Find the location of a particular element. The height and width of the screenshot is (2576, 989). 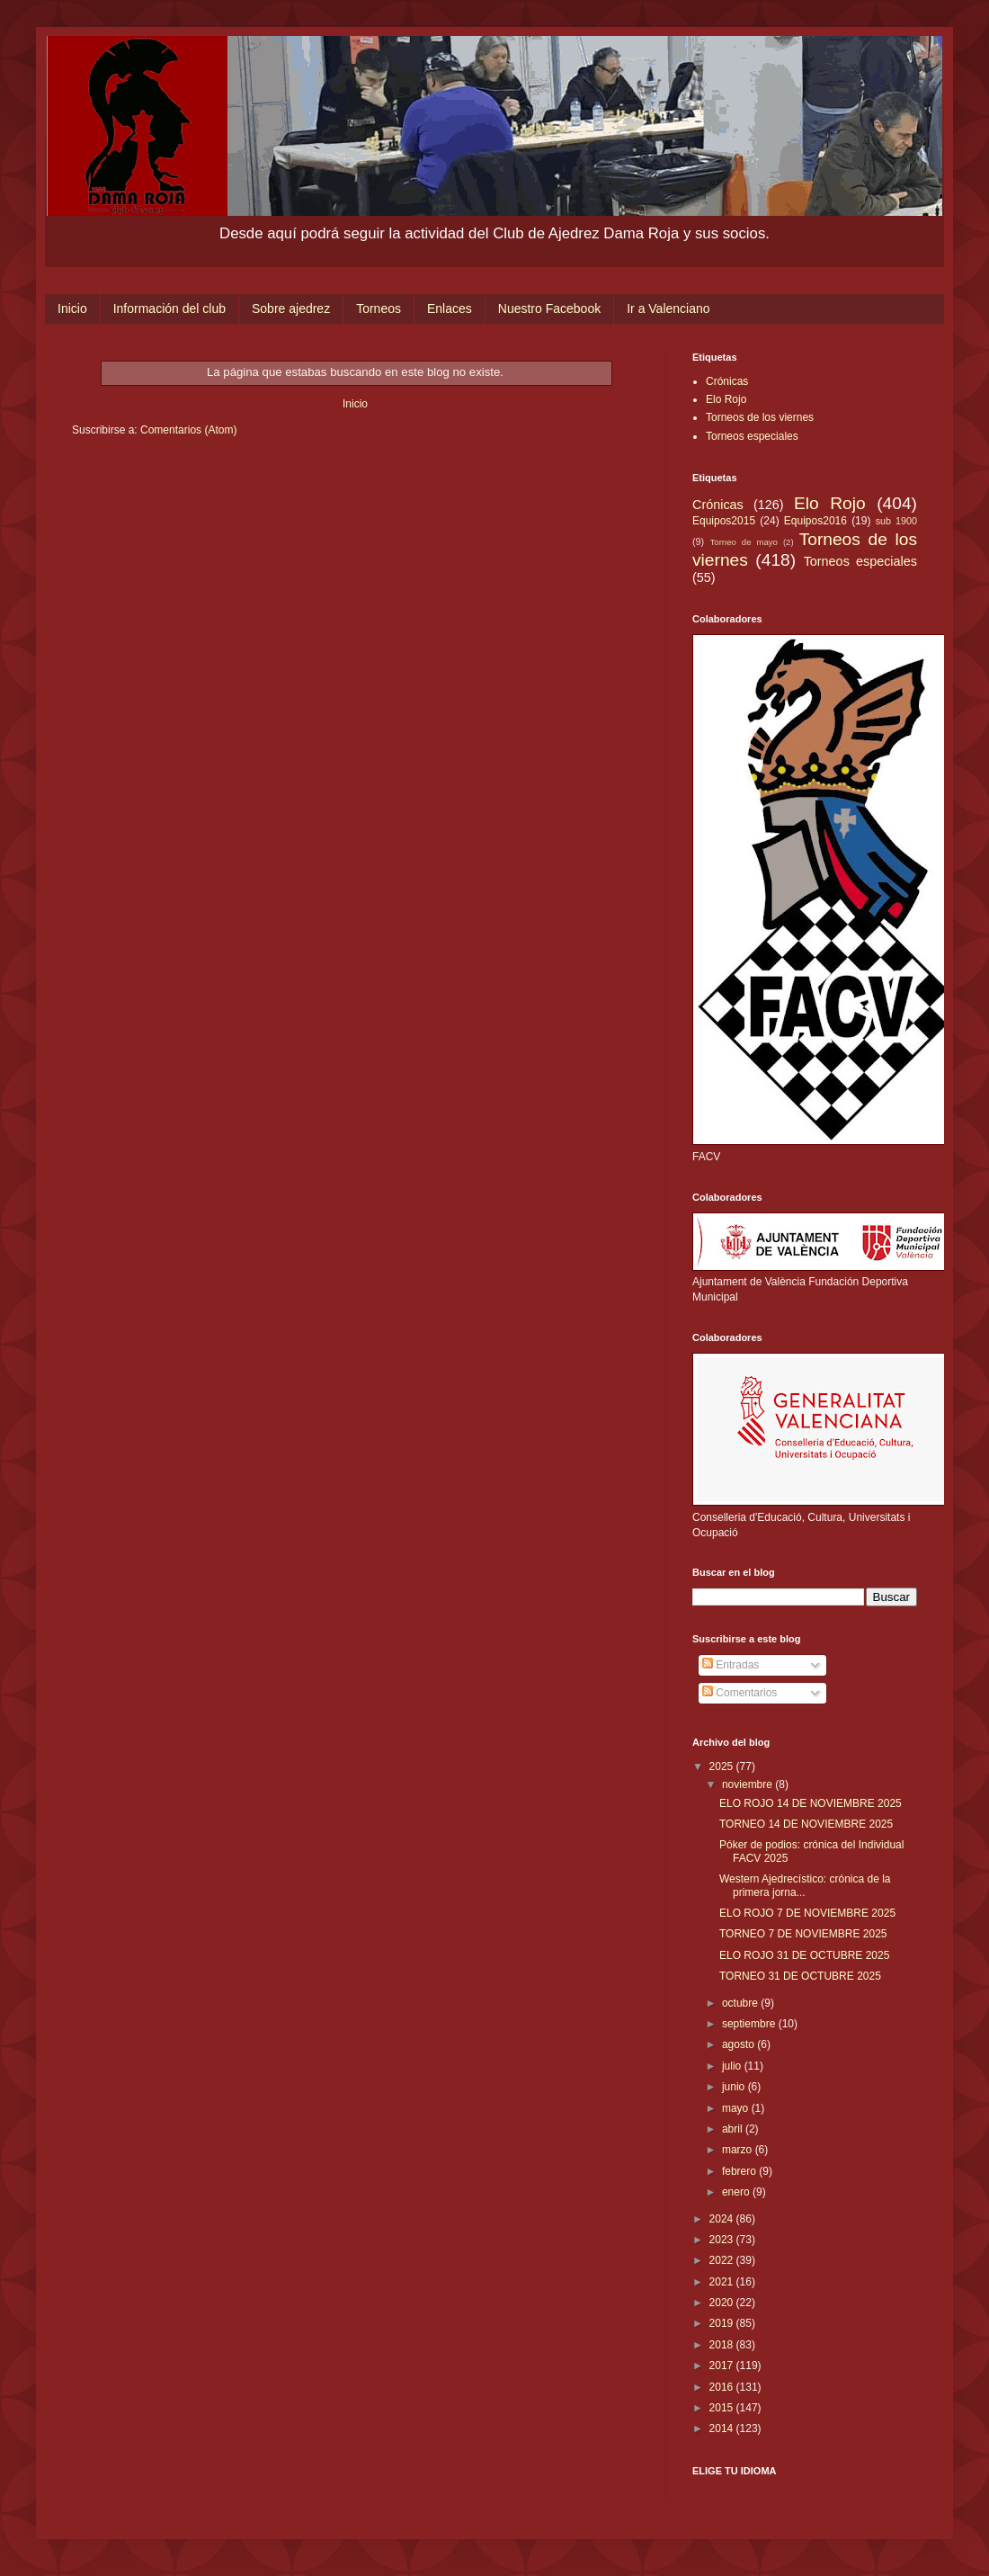

2017 is located at coordinates (722, 2365).